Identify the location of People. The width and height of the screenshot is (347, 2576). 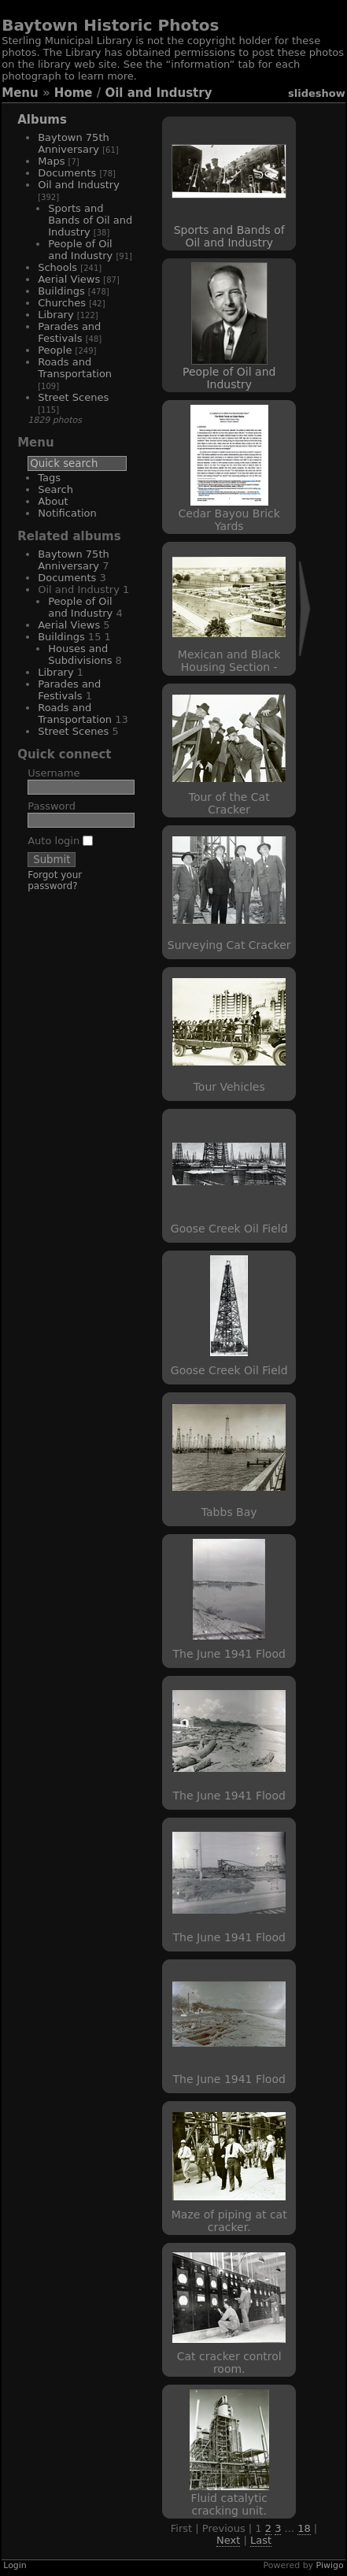
(55, 350).